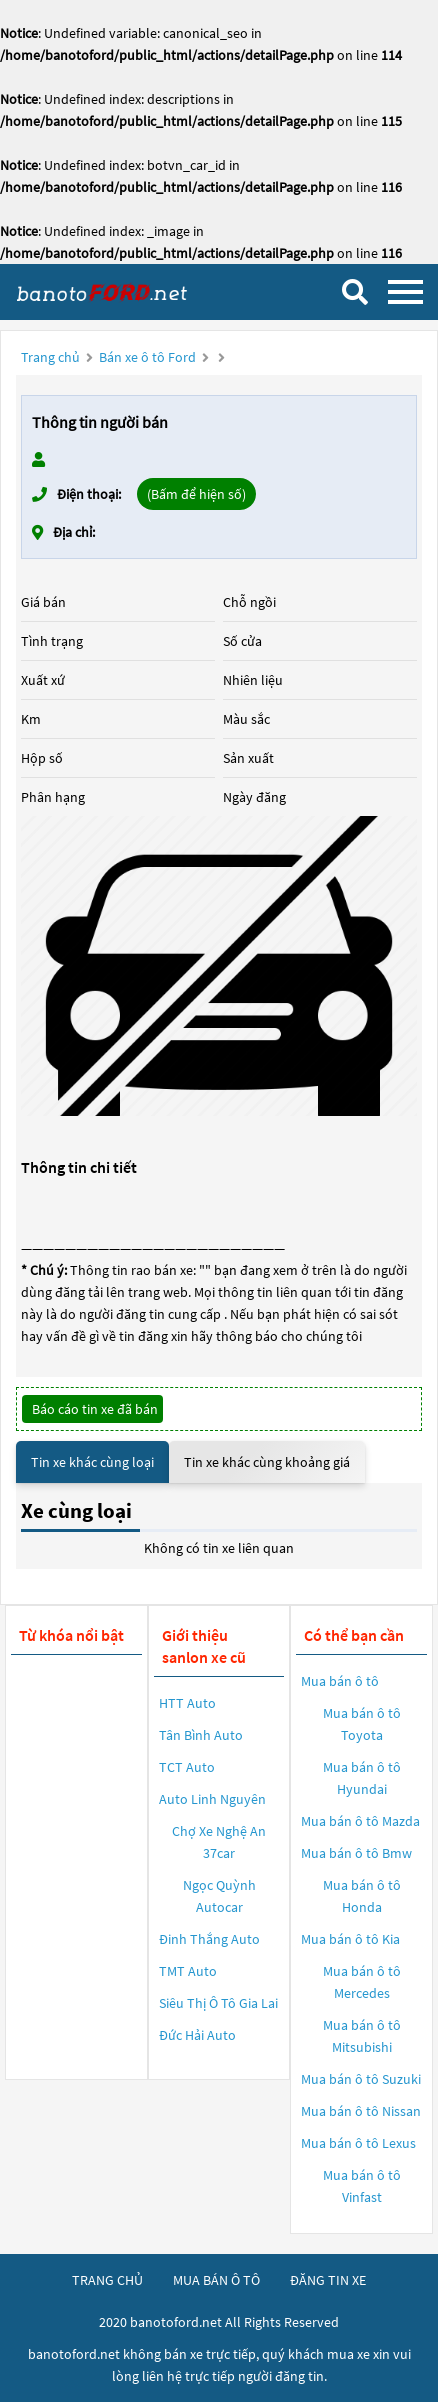 The height and width of the screenshot is (2402, 438). Describe the element at coordinates (50, 357) in the screenshot. I see `Trang chủ` at that location.